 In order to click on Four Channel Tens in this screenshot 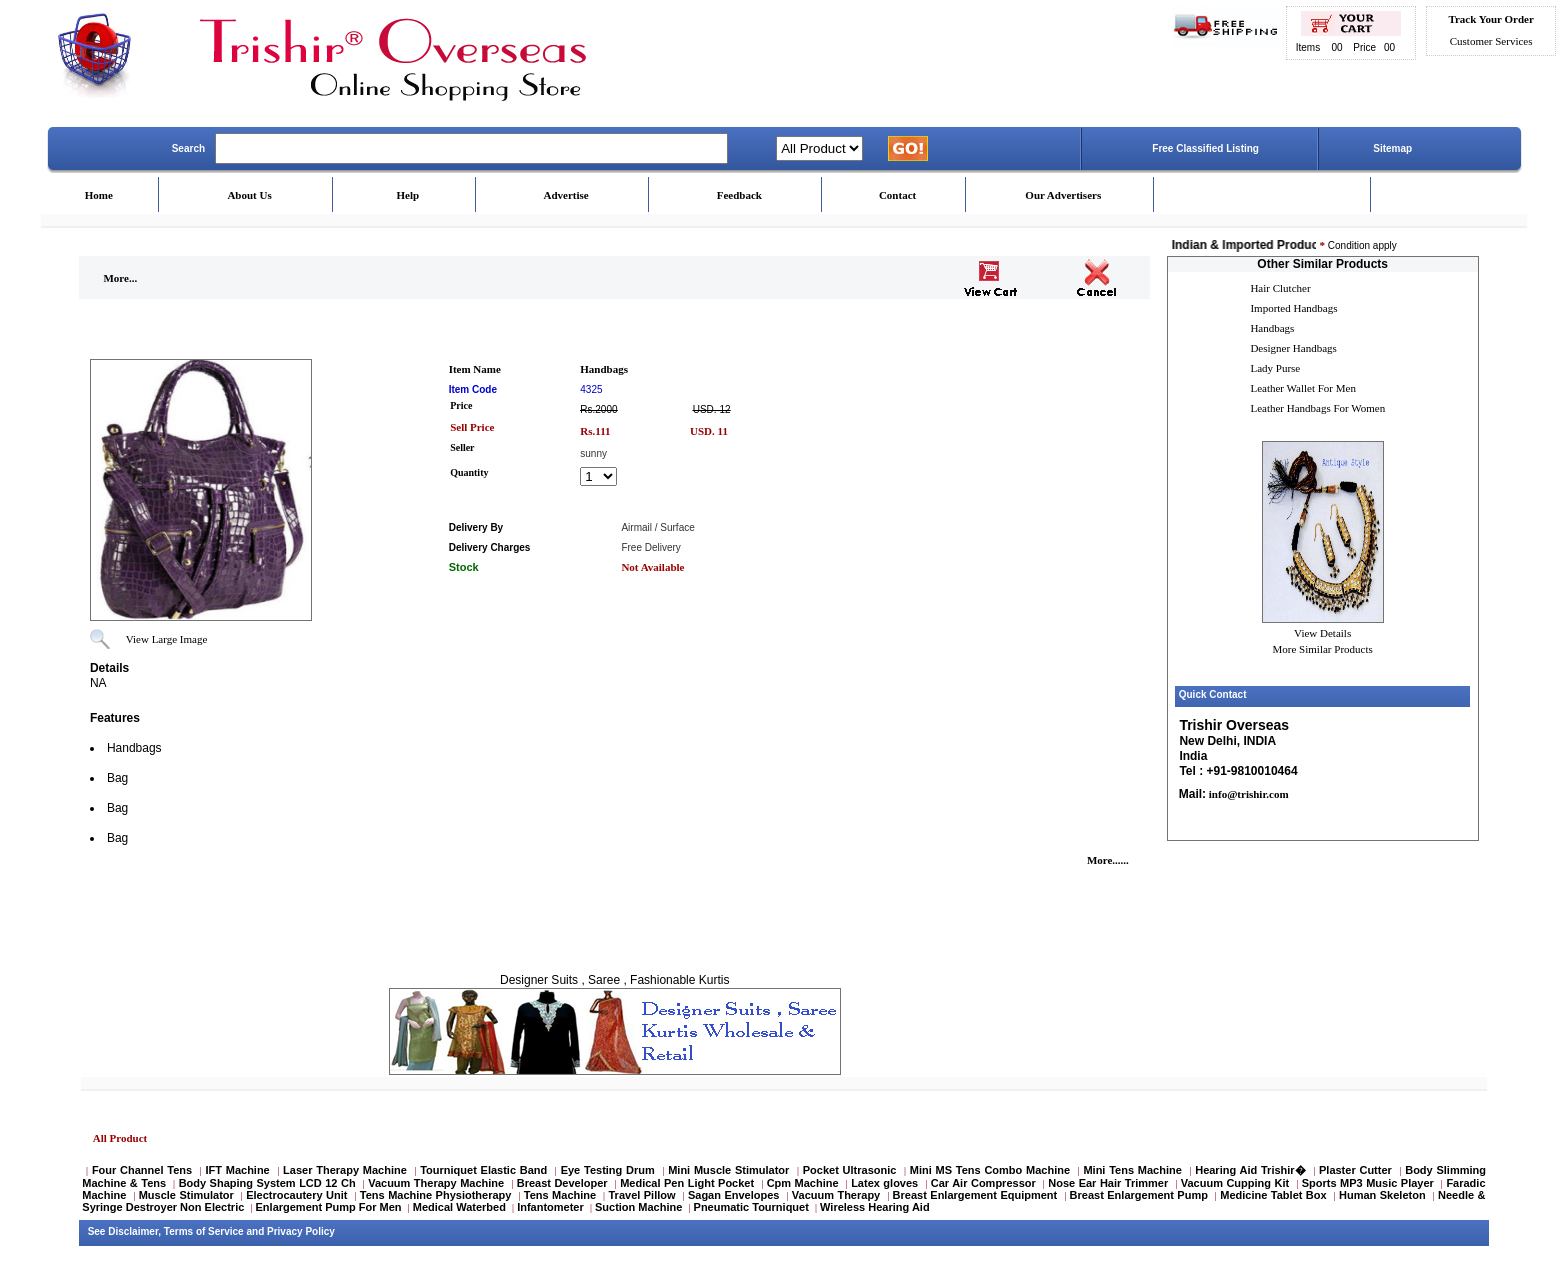, I will do `click(142, 1170)`.